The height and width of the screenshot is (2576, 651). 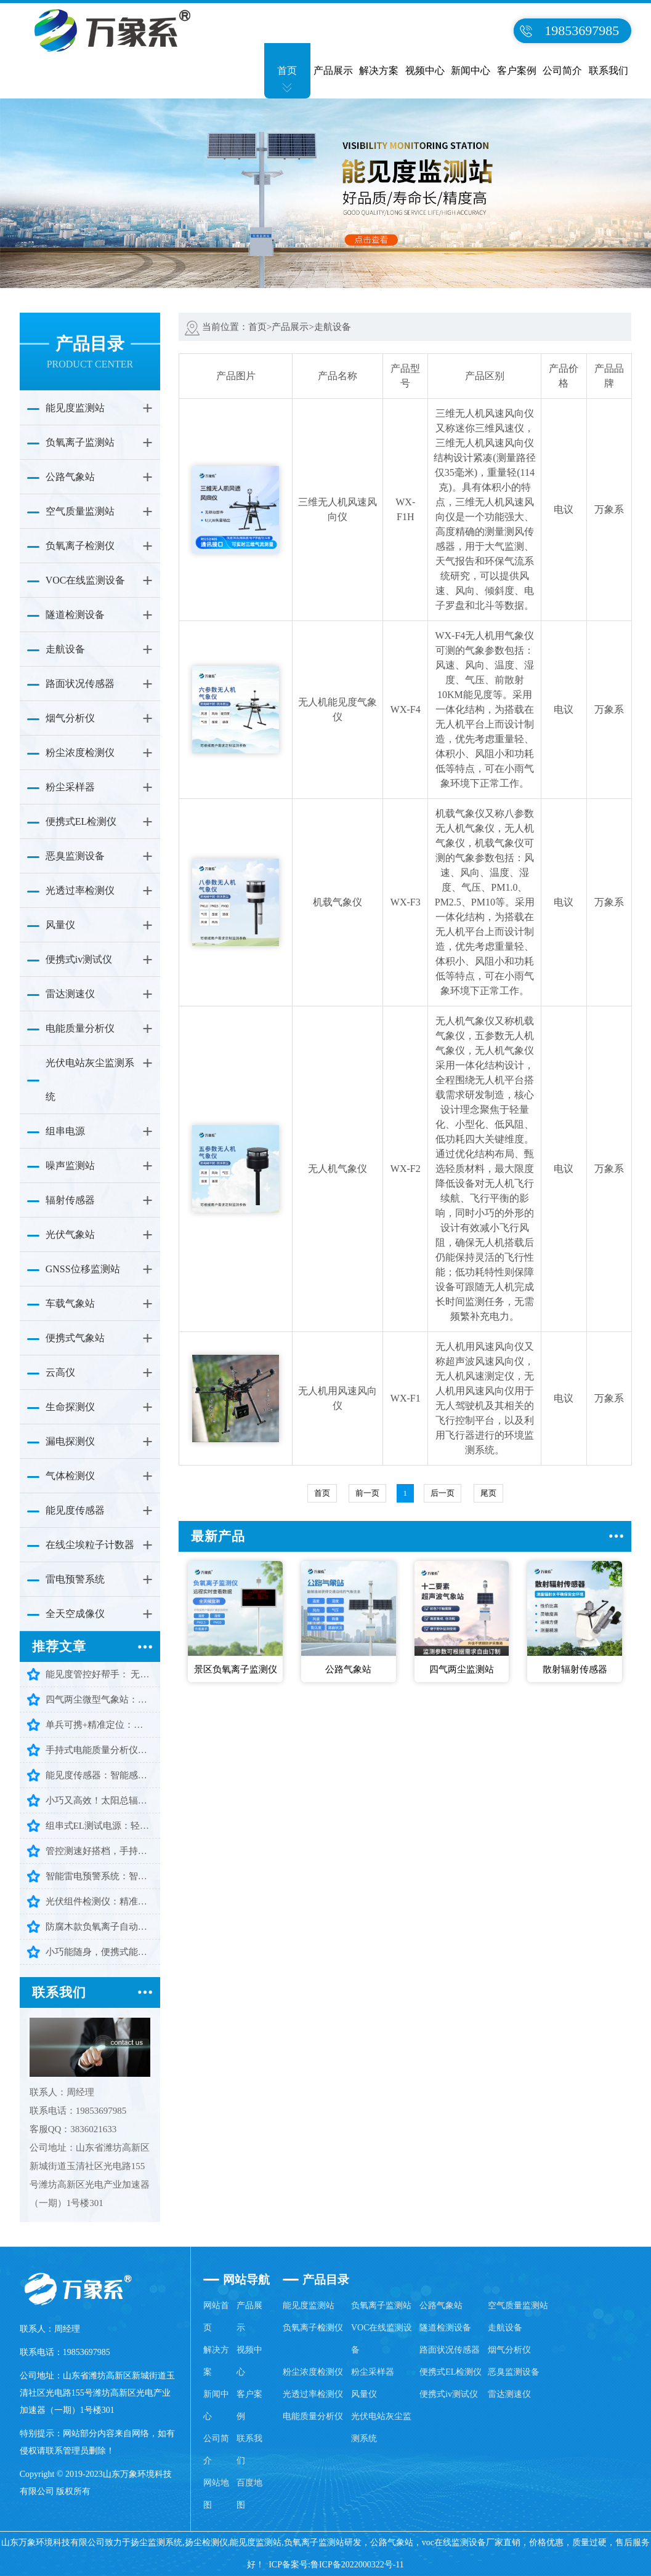 What do you see at coordinates (99, 1876) in the screenshot?
I see `智能雷电预警系统：智能预警，守护多场景安全` at bounding box center [99, 1876].